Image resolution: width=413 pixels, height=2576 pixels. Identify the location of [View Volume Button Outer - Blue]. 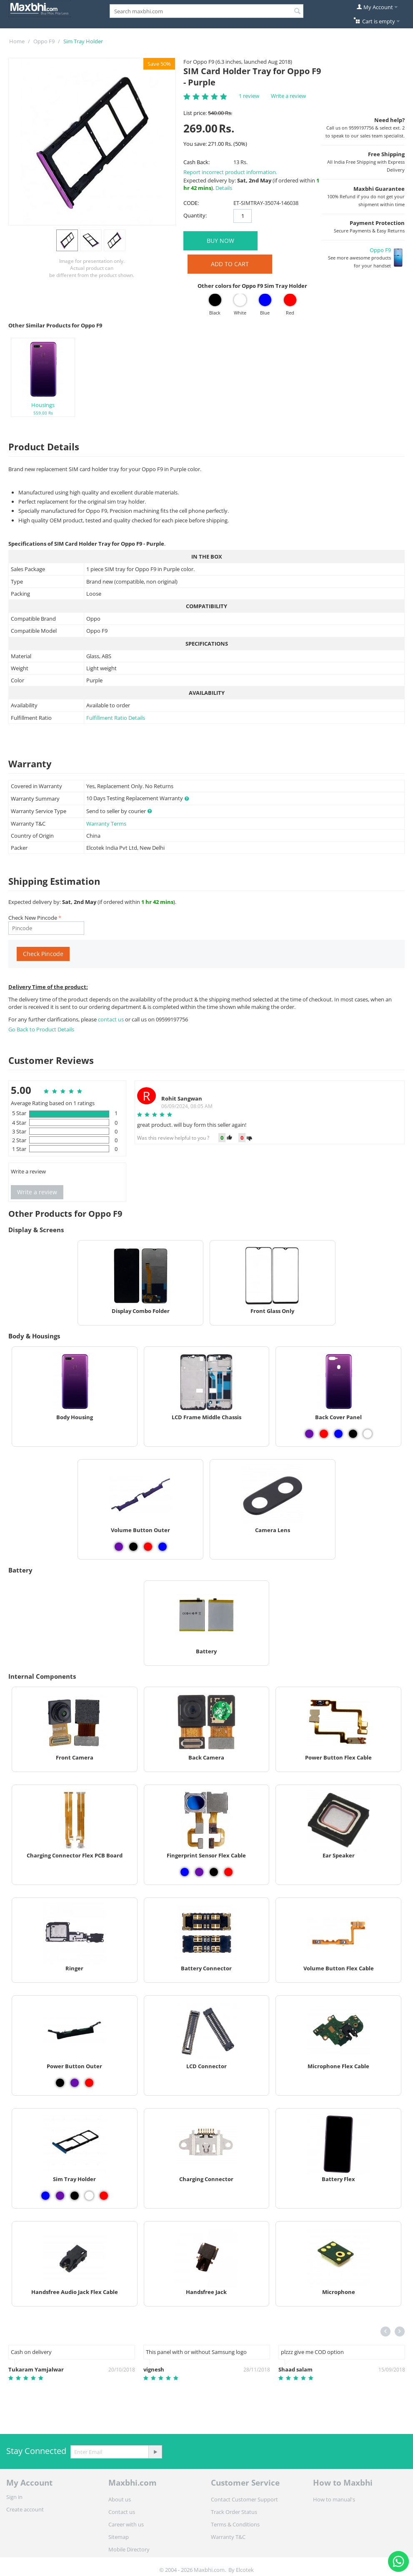
(162, 1546).